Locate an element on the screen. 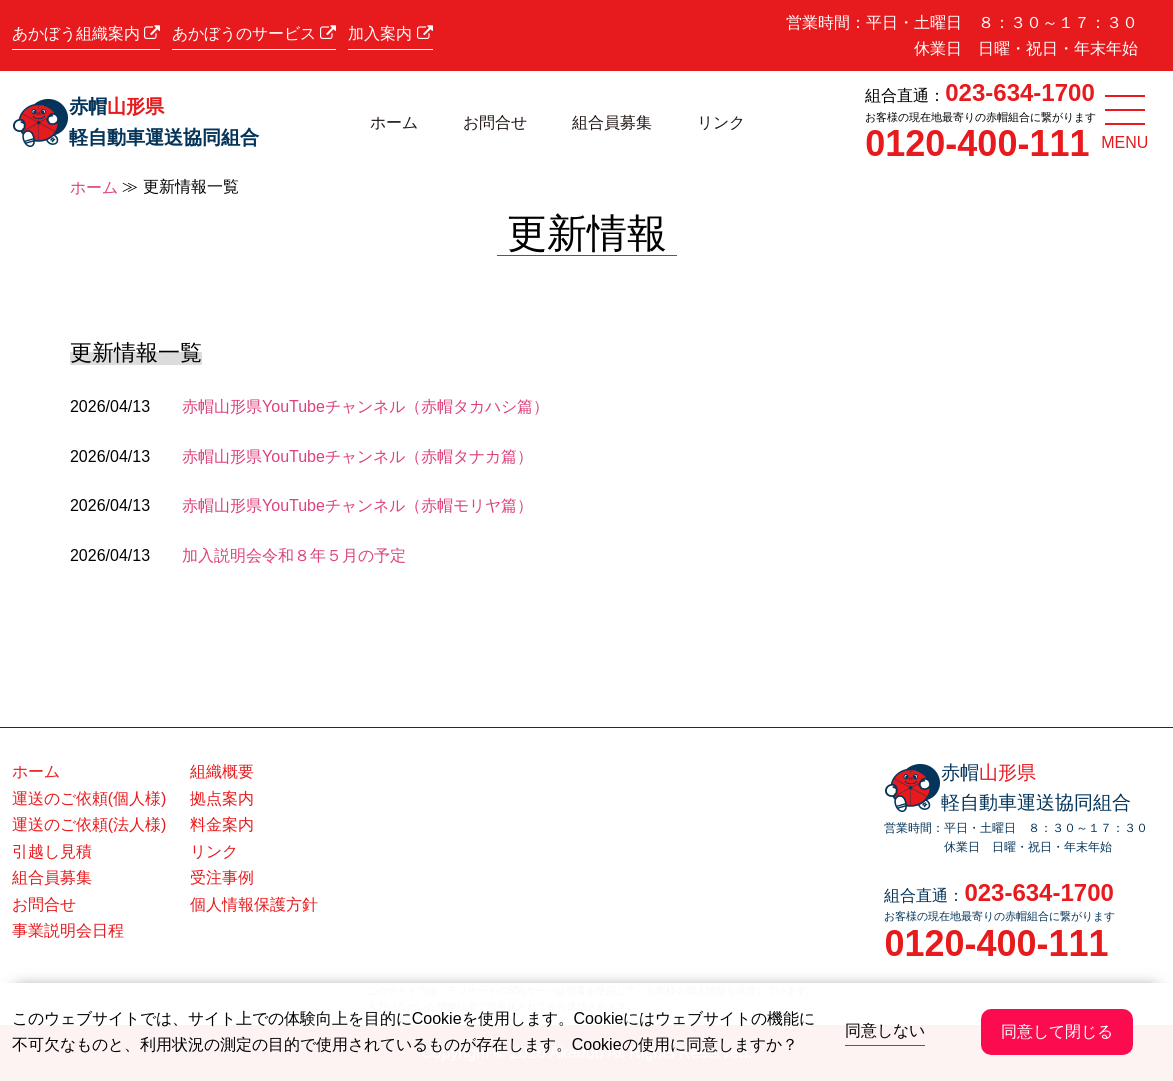  リンク is located at coordinates (721, 122).